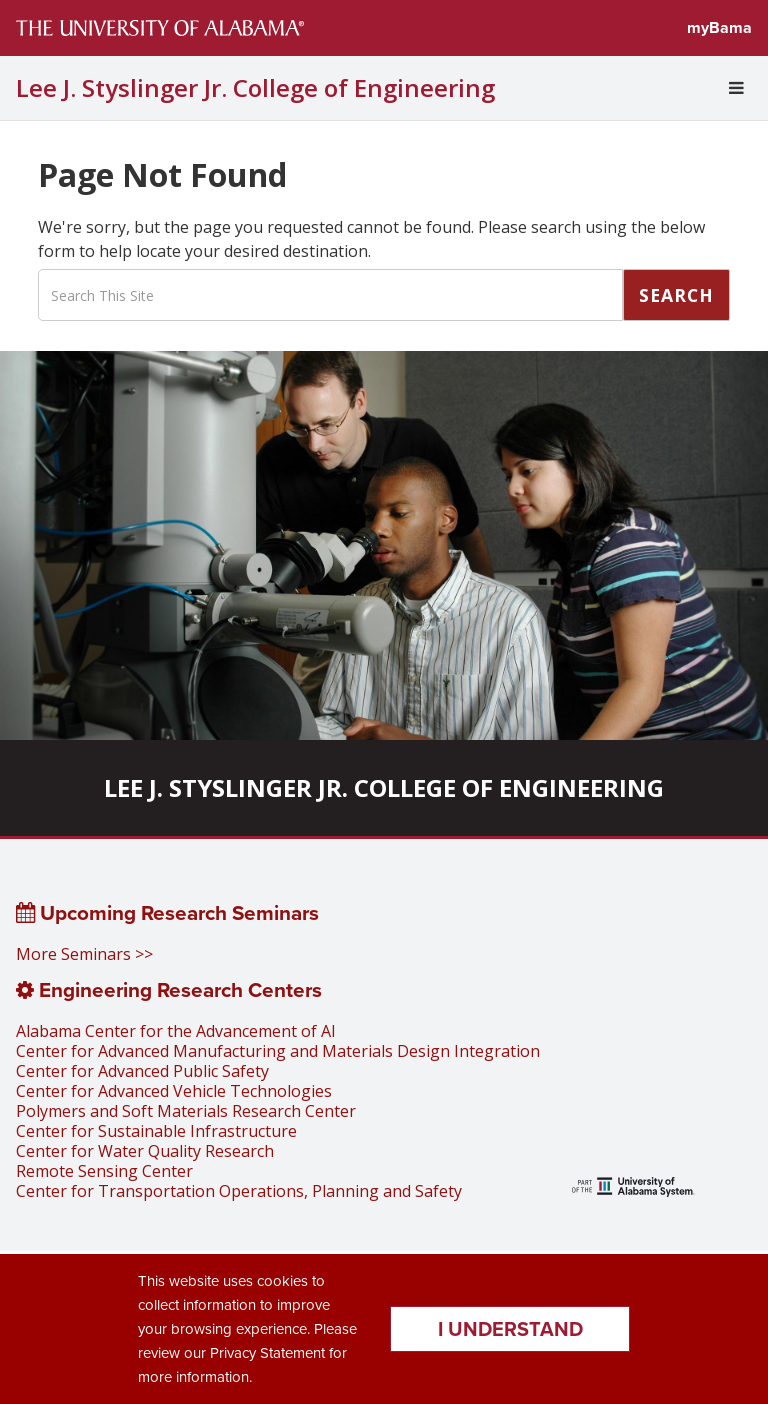  I want to click on Search, so click(676, 295).